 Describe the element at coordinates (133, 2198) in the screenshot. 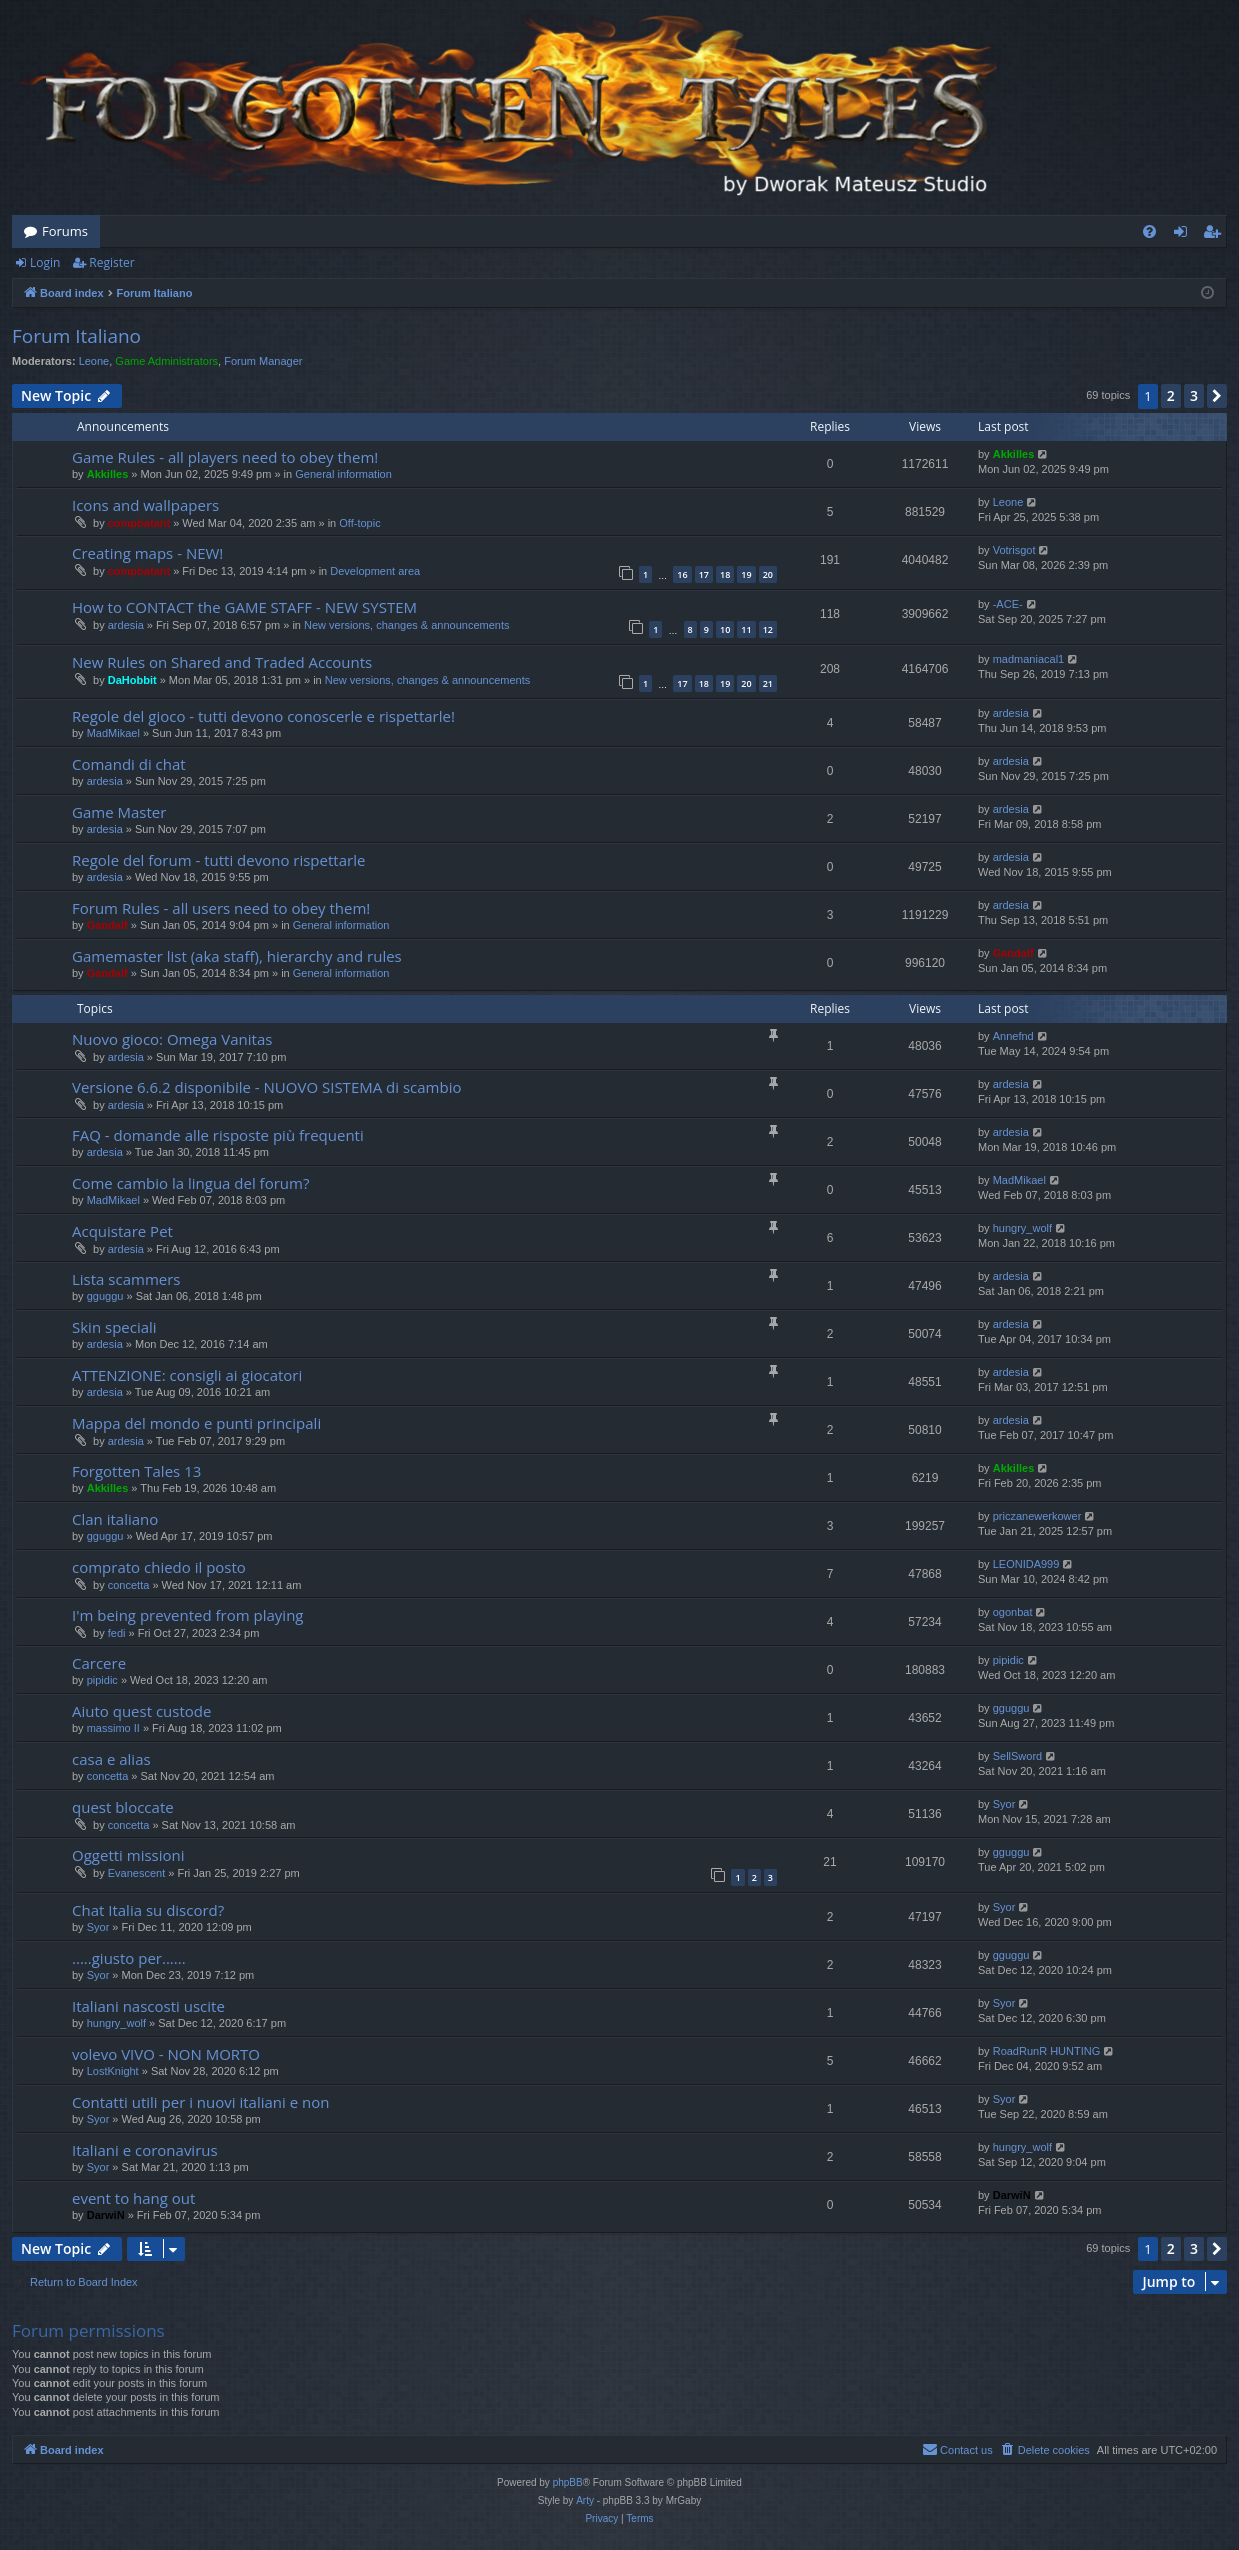

I see `event to hang out` at that location.